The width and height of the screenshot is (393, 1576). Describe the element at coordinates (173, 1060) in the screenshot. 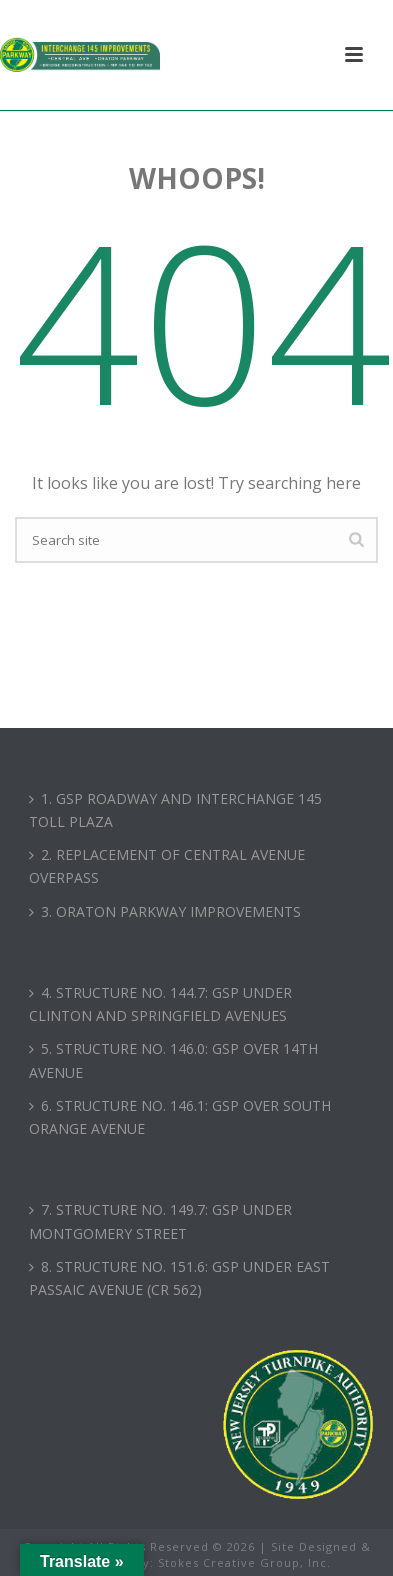

I see `5. STRUCTURE NO. 146.0: GSP OVER 14TH AVENUE` at that location.